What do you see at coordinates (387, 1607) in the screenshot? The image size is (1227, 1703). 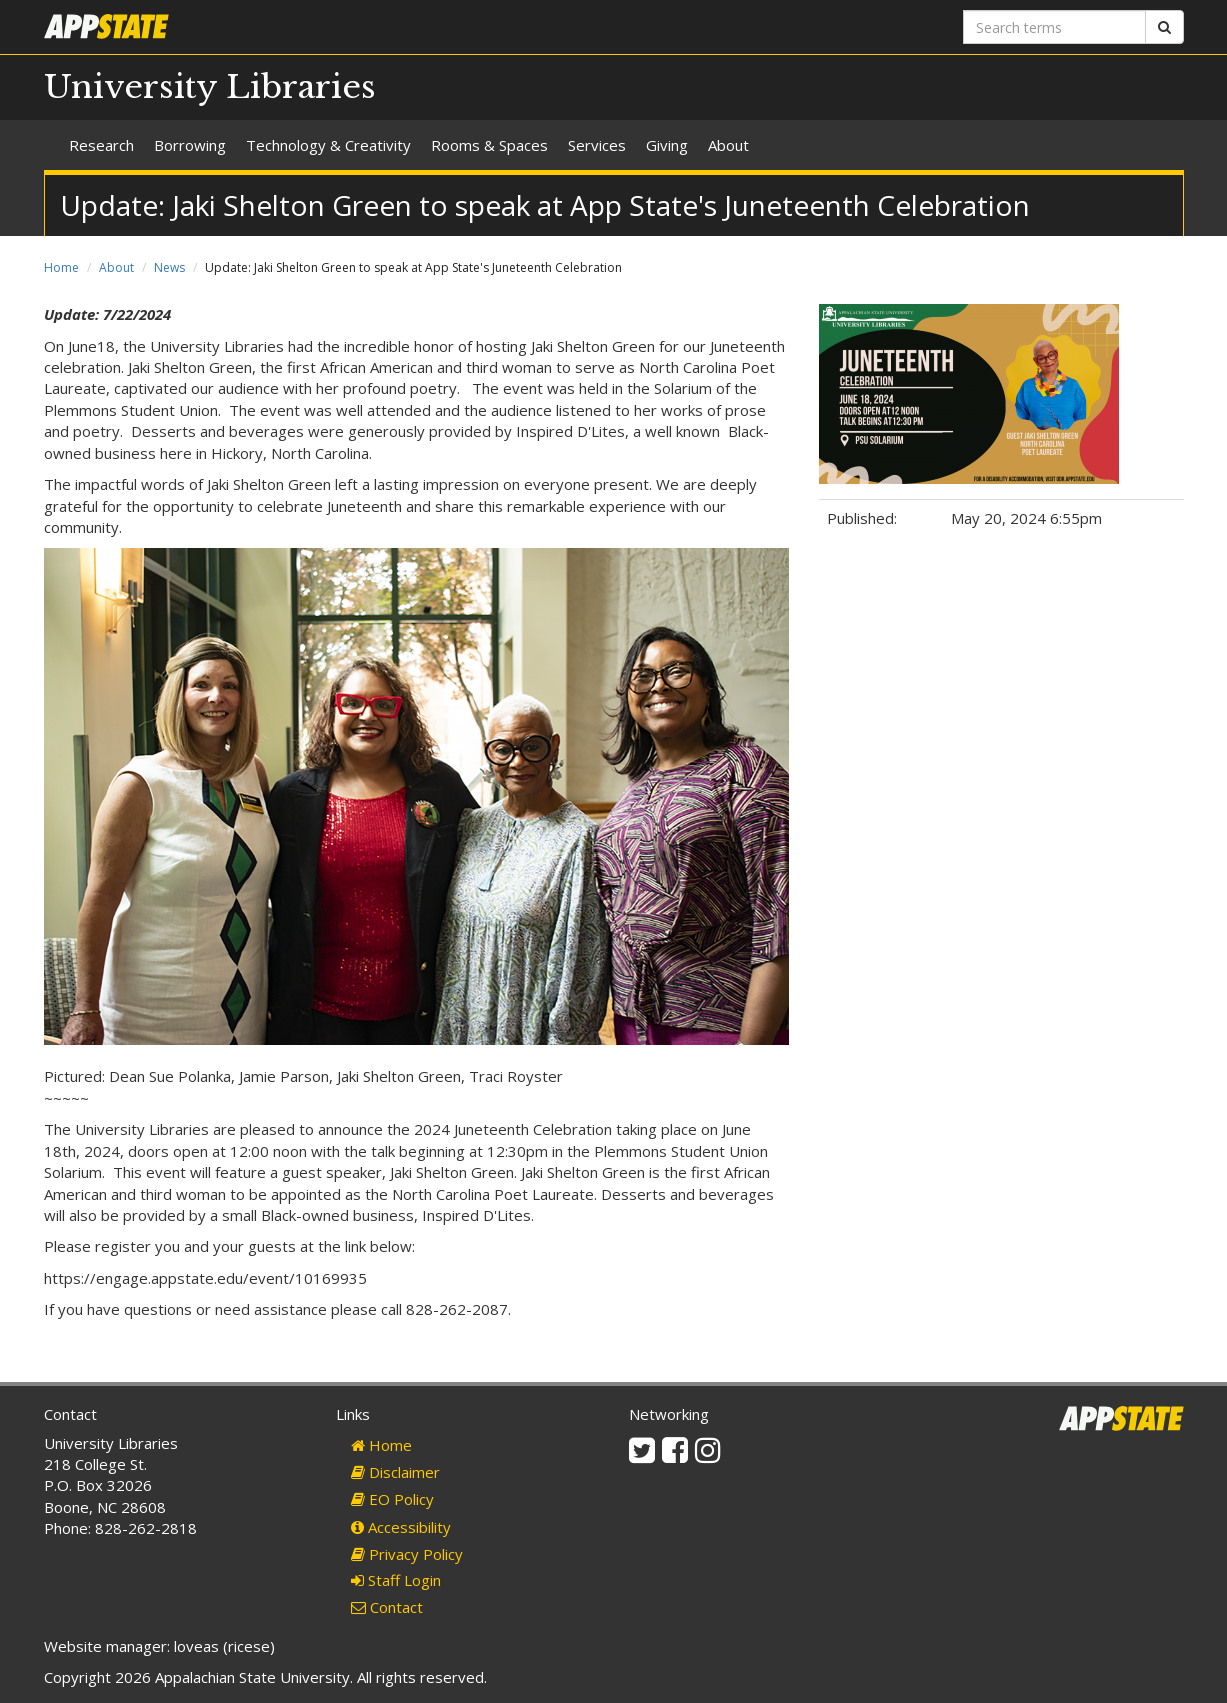 I see `Contact` at bounding box center [387, 1607].